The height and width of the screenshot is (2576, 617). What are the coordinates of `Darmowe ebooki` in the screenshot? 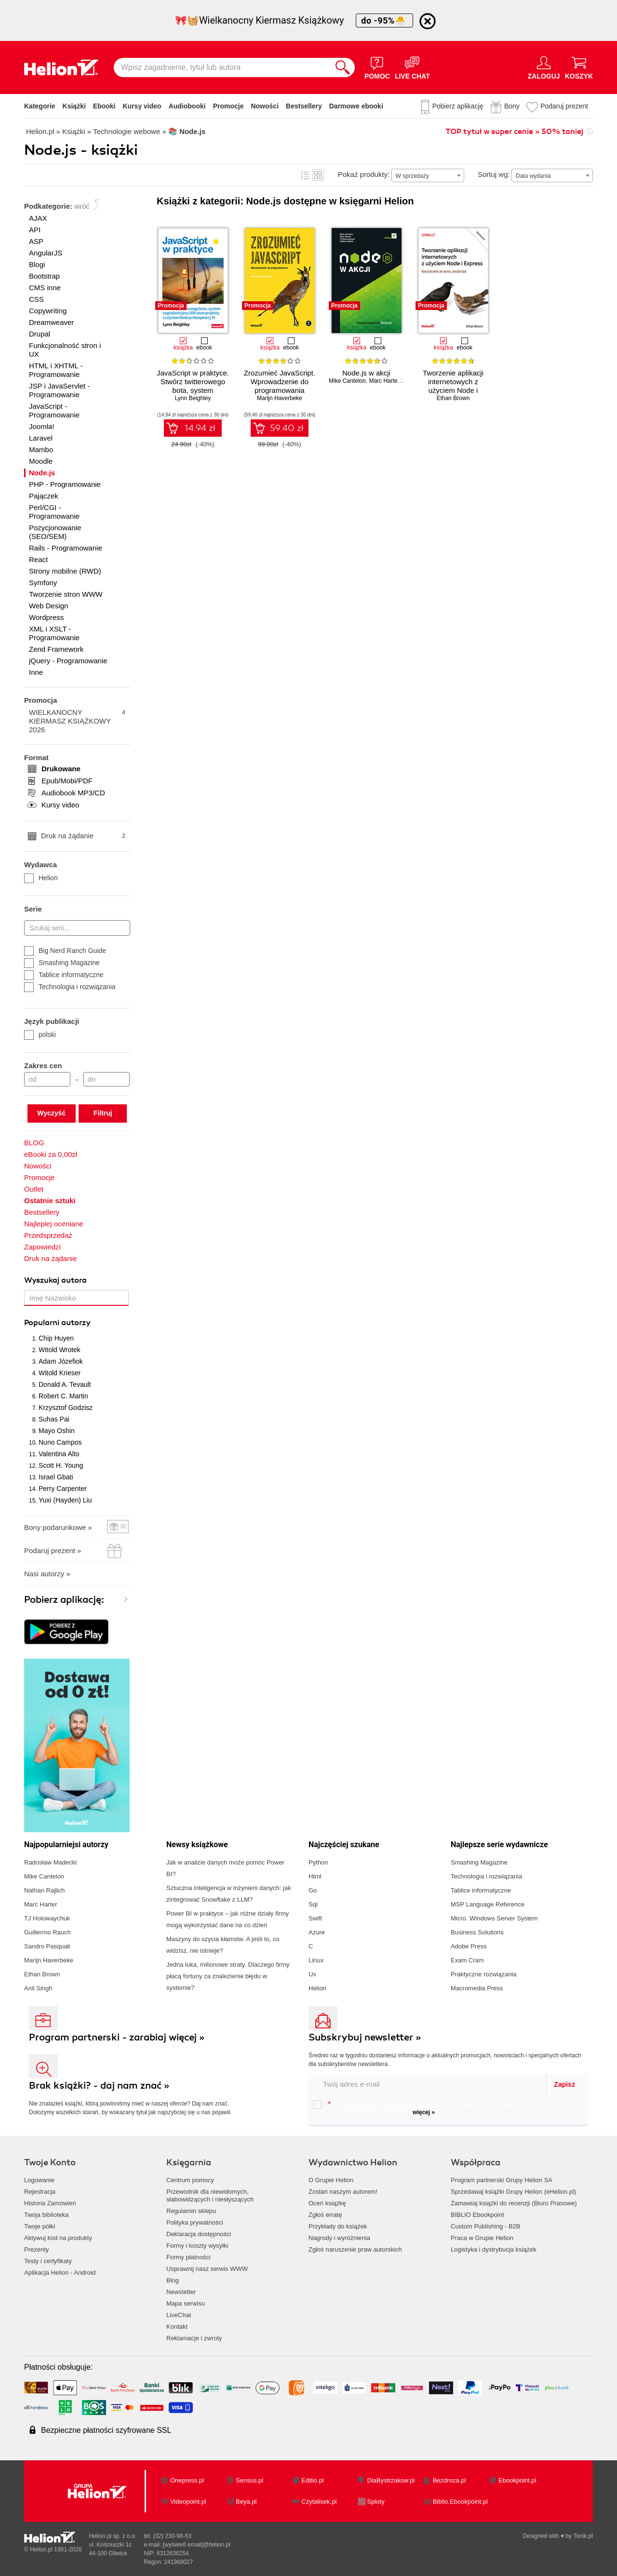 It's located at (356, 106).